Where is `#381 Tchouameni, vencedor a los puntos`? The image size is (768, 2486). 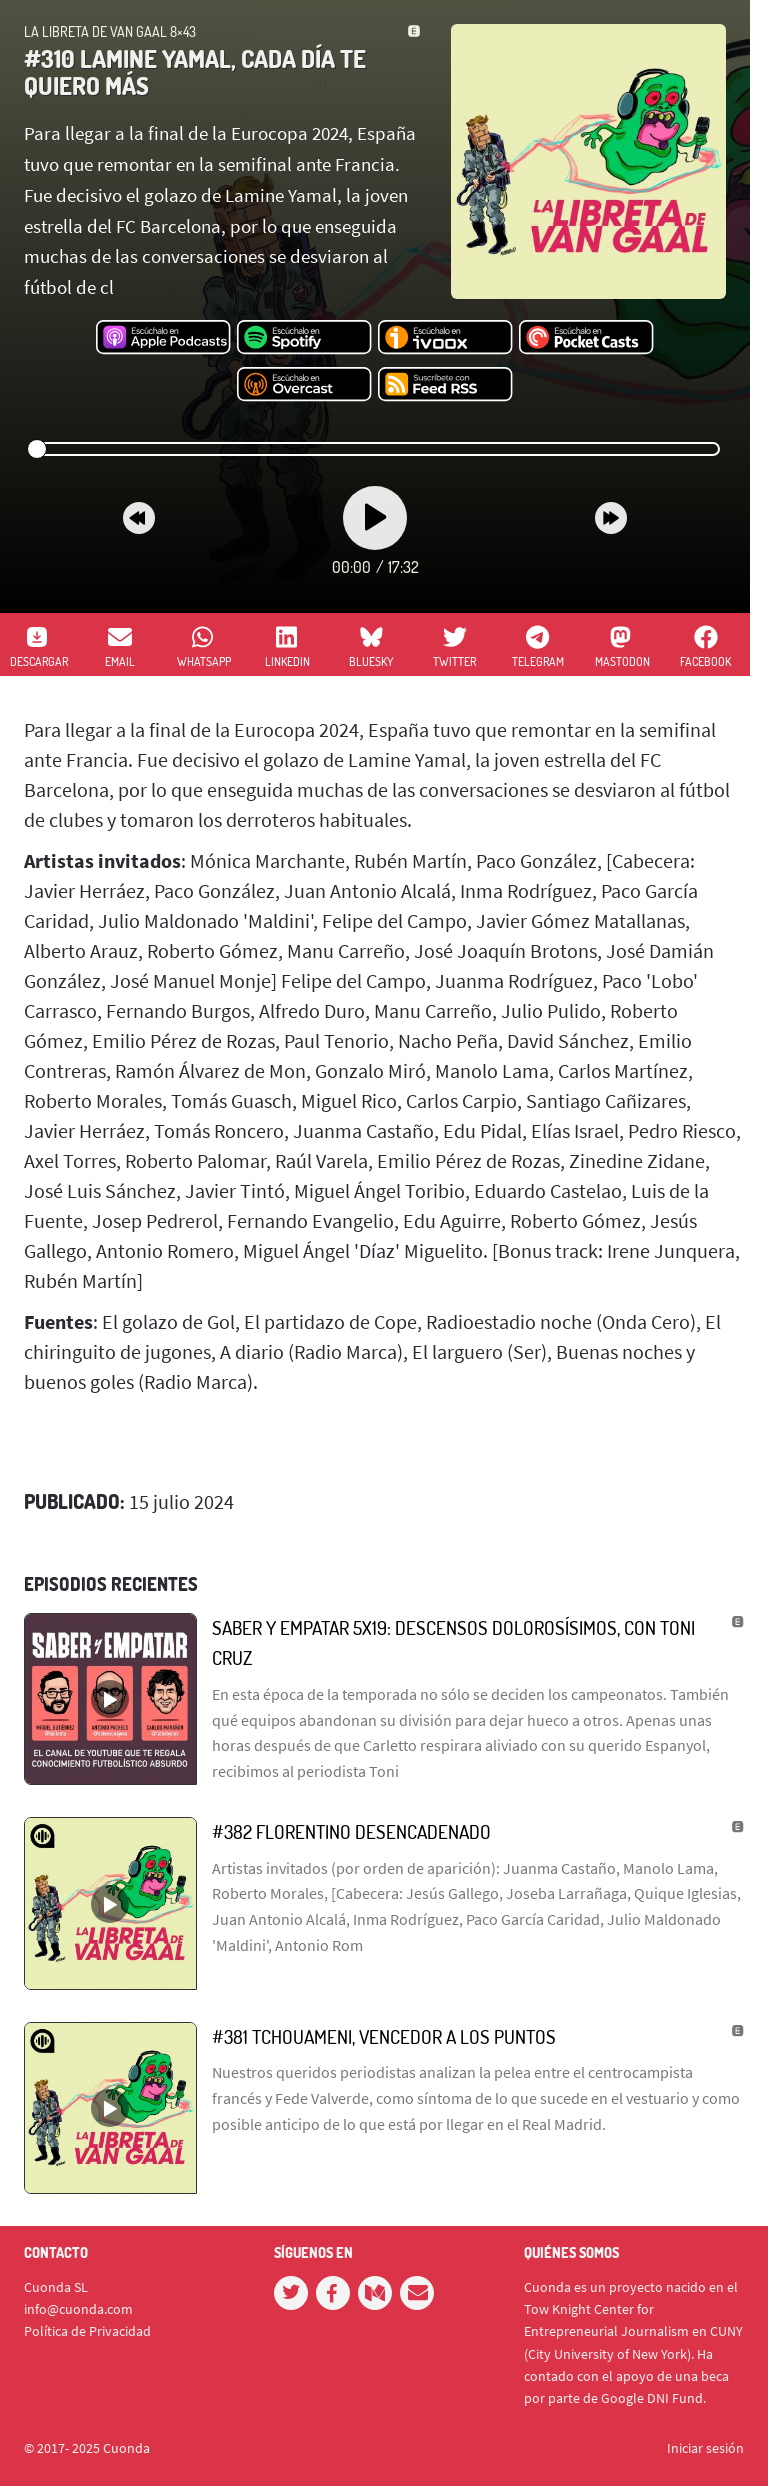 #381 Tchouameni, vencedor a los puntos is located at coordinates (384, 2036).